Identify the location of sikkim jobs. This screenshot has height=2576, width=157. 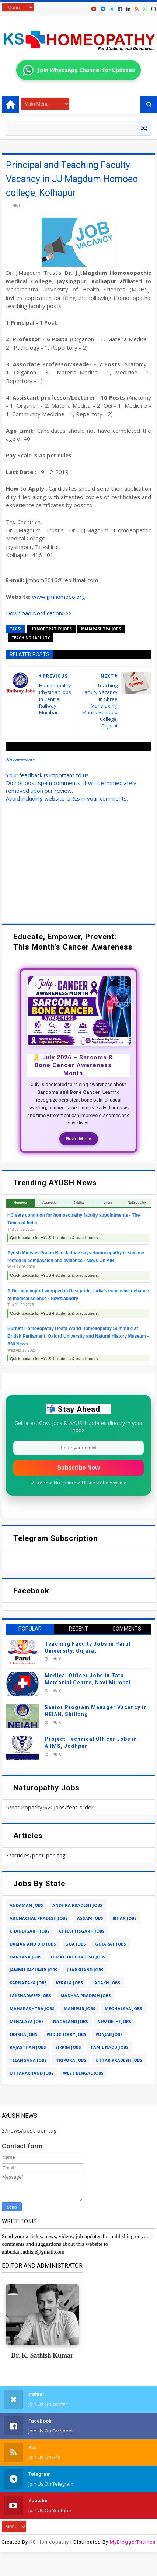
(68, 2047).